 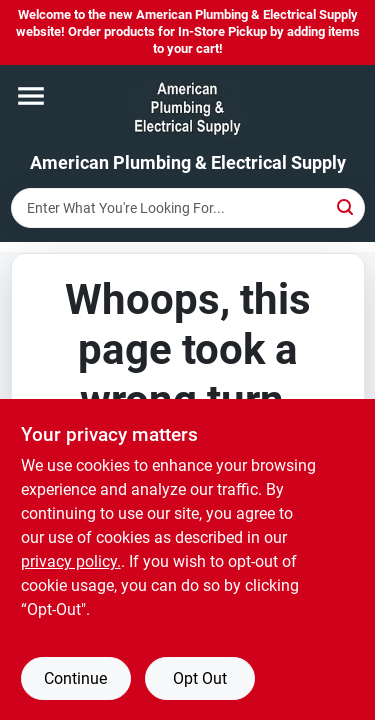 I want to click on Opt Out, so click(x=200, y=678).